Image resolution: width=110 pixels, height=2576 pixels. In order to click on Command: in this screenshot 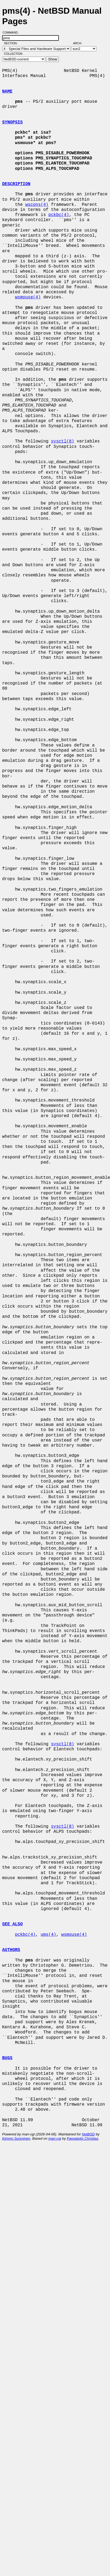, I will do `click(12, 32)`.